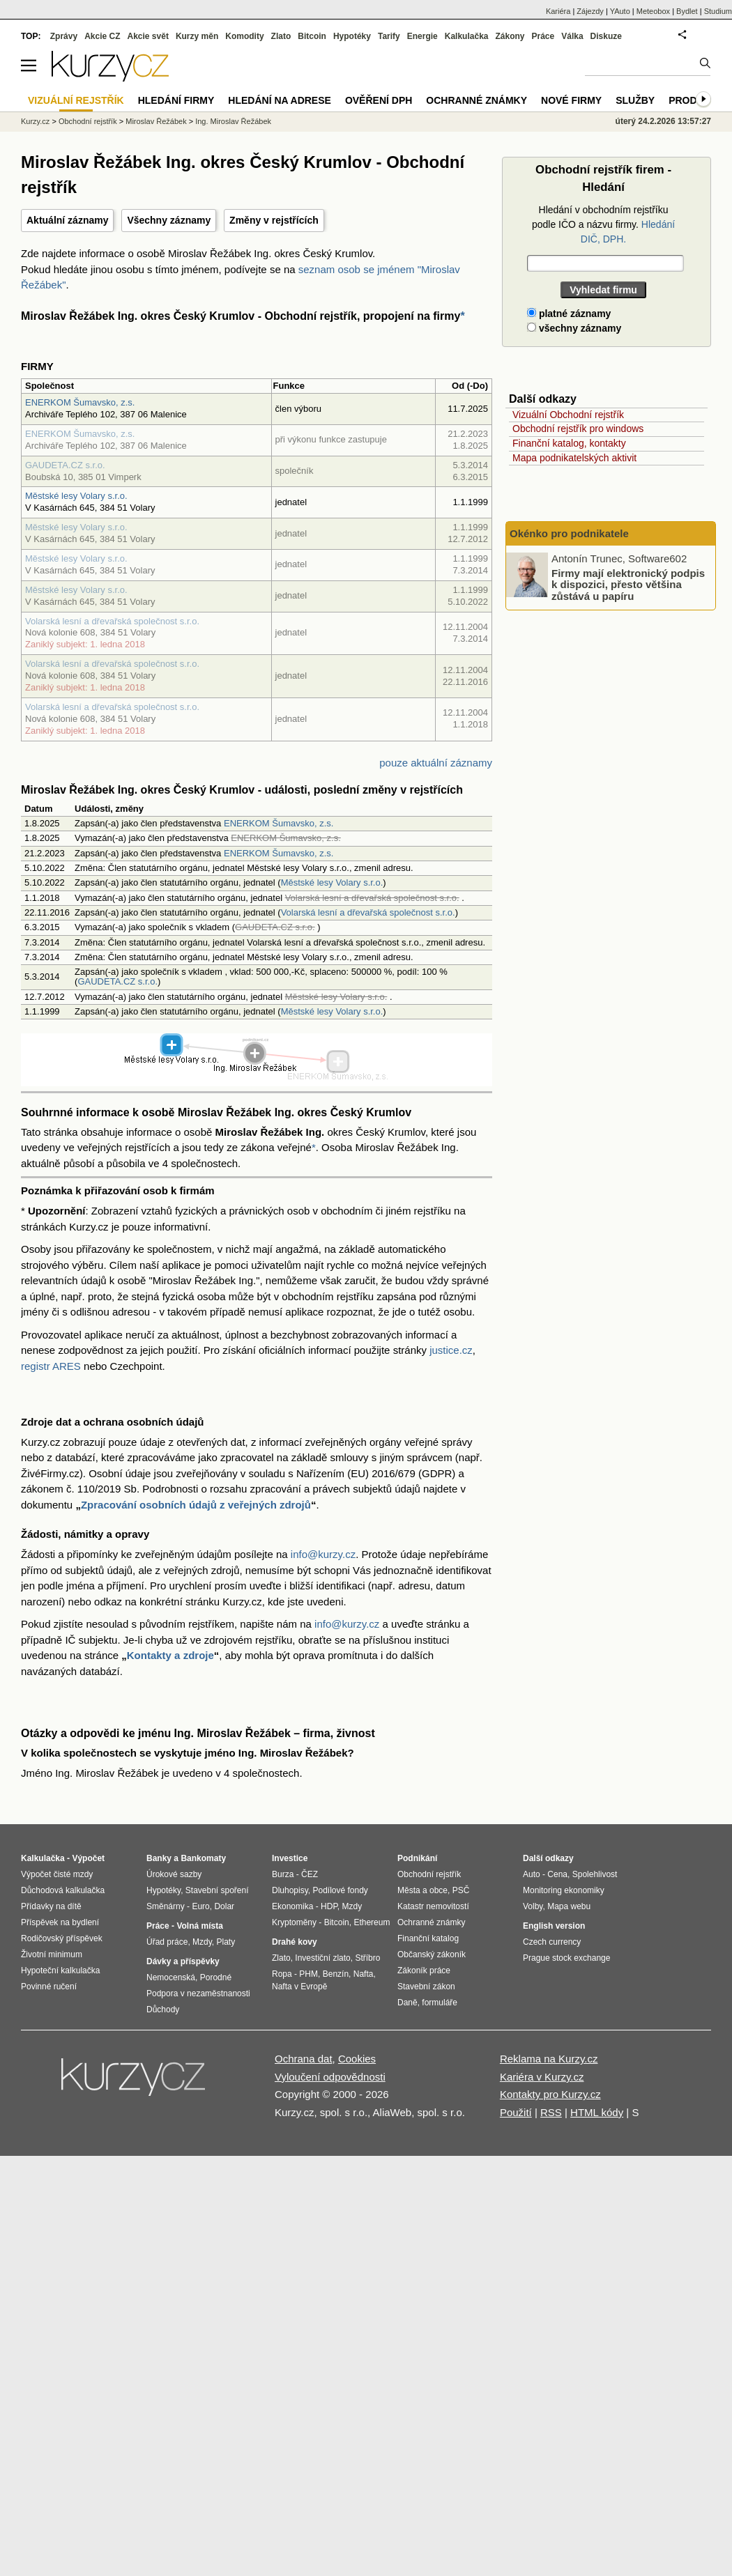 The image size is (732, 2576). What do you see at coordinates (439, 2002) in the screenshot?
I see `formuláře` at bounding box center [439, 2002].